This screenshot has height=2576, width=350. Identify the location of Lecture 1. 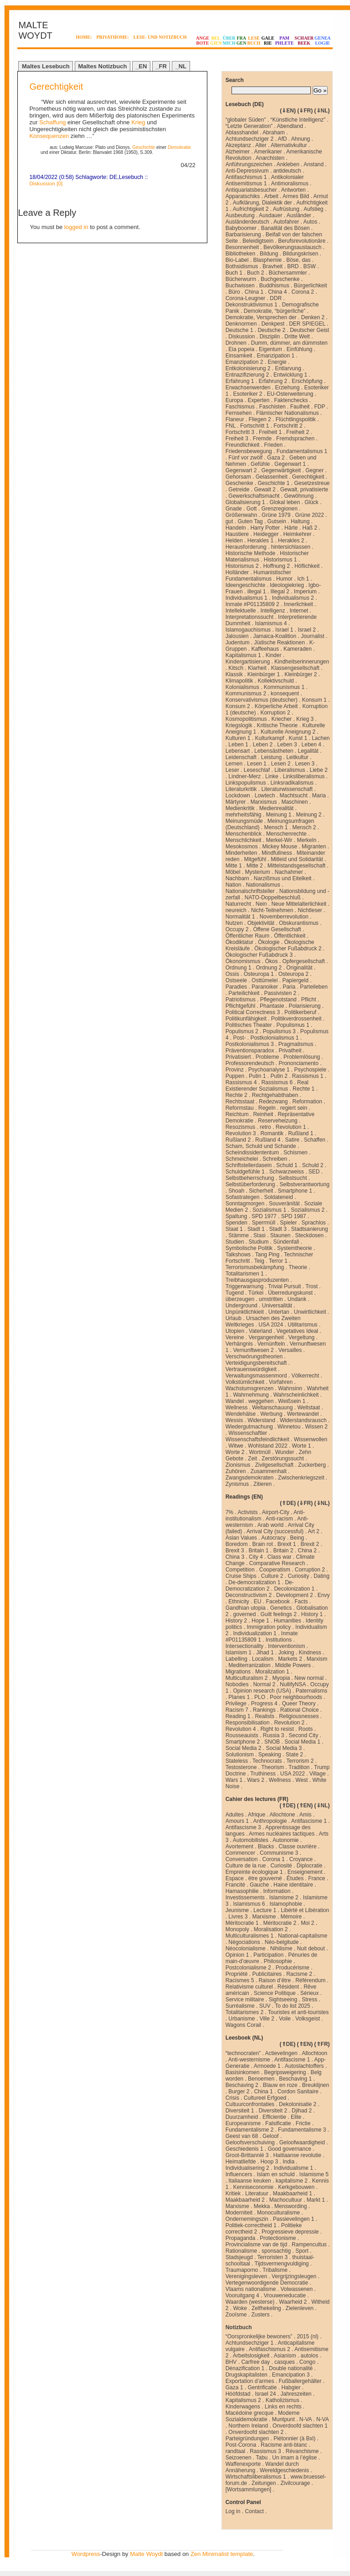
(264, 1910).